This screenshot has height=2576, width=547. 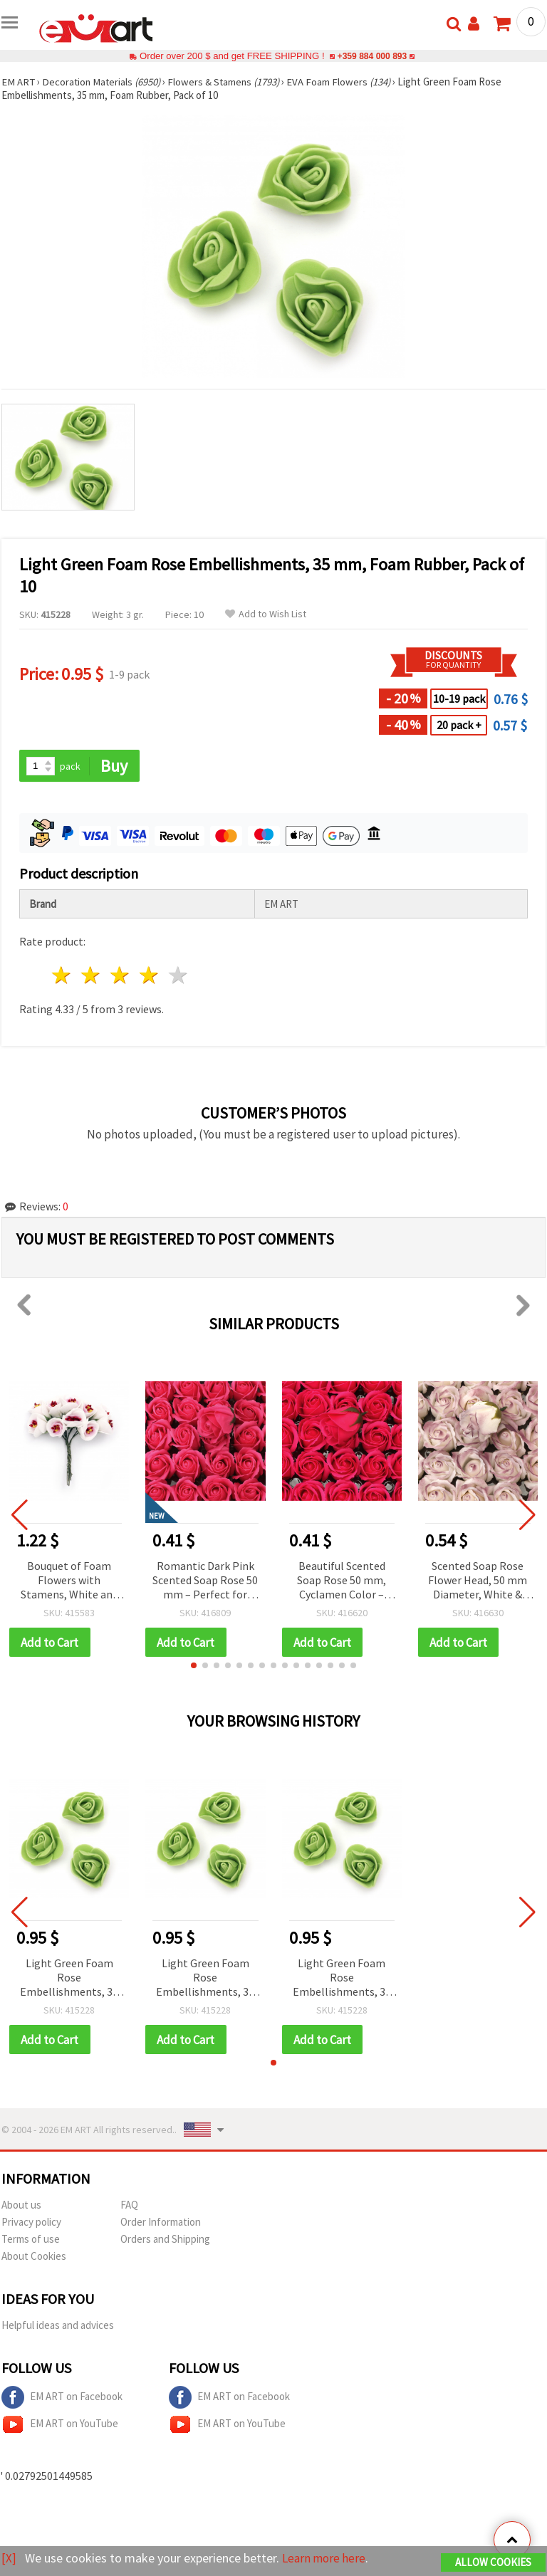 What do you see at coordinates (165, 2240) in the screenshot?
I see `Orders and Shipping` at bounding box center [165, 2240].